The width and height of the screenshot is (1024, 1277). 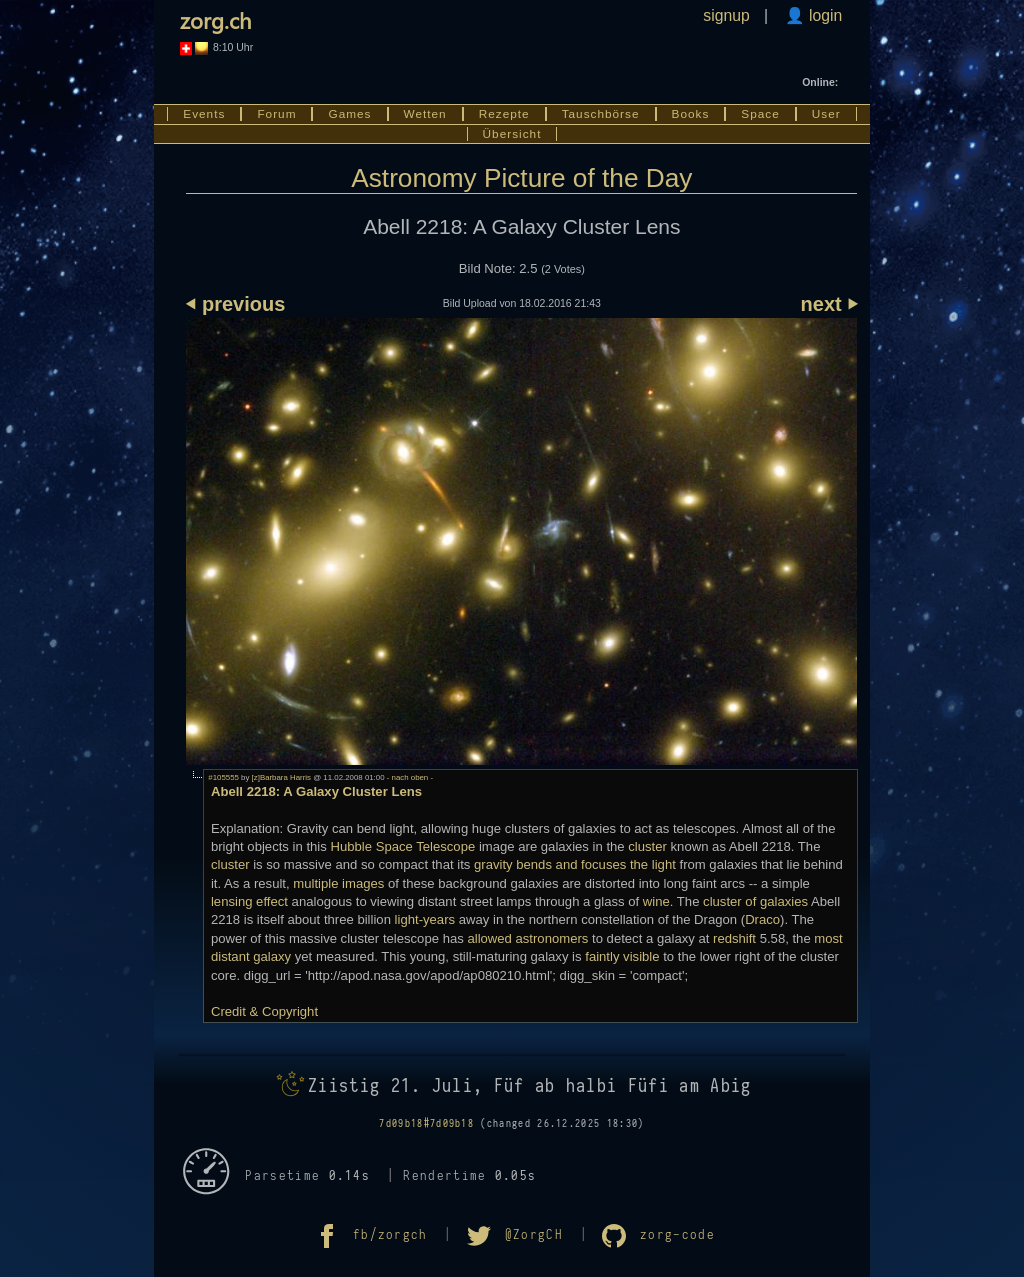 What do you see at coordinates (504, 114) in the screenshot?
I see `Rezepte` at bounding box center [504, 114].